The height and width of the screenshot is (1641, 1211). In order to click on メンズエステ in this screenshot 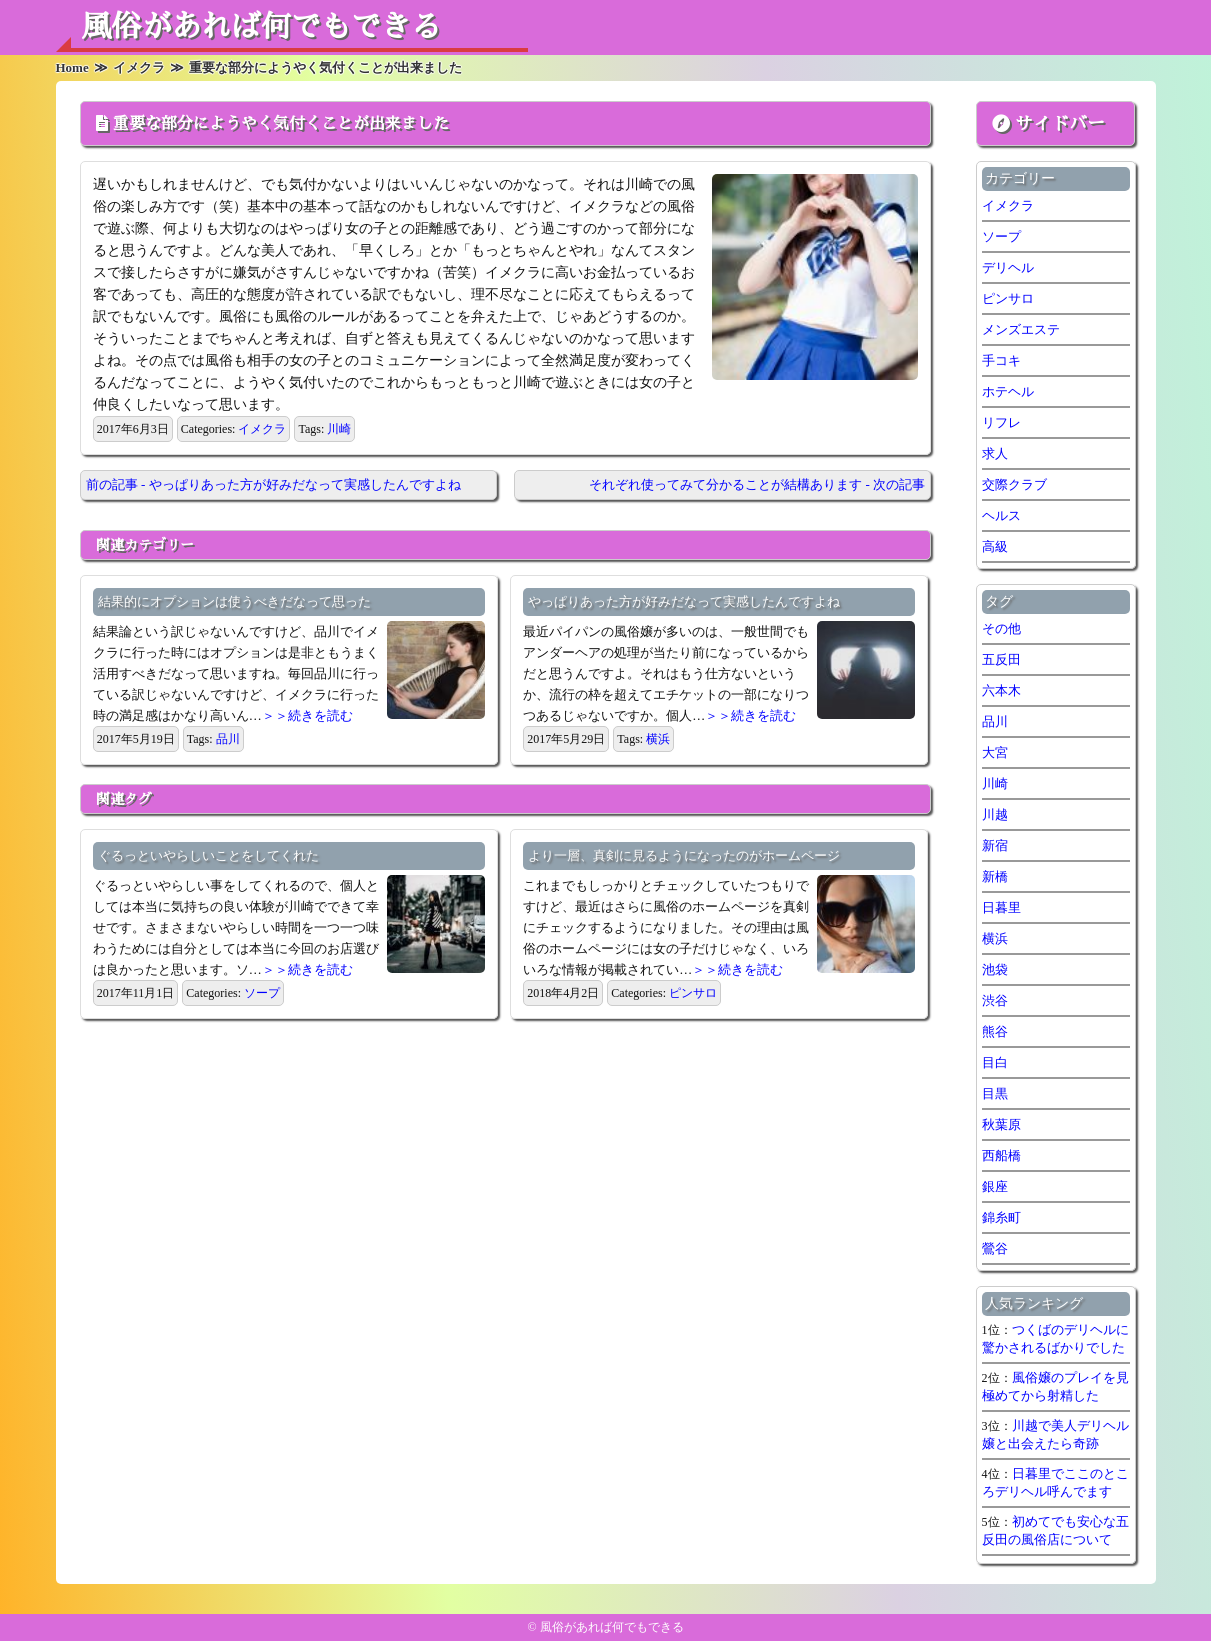, I will do `click(1021, 329)`.